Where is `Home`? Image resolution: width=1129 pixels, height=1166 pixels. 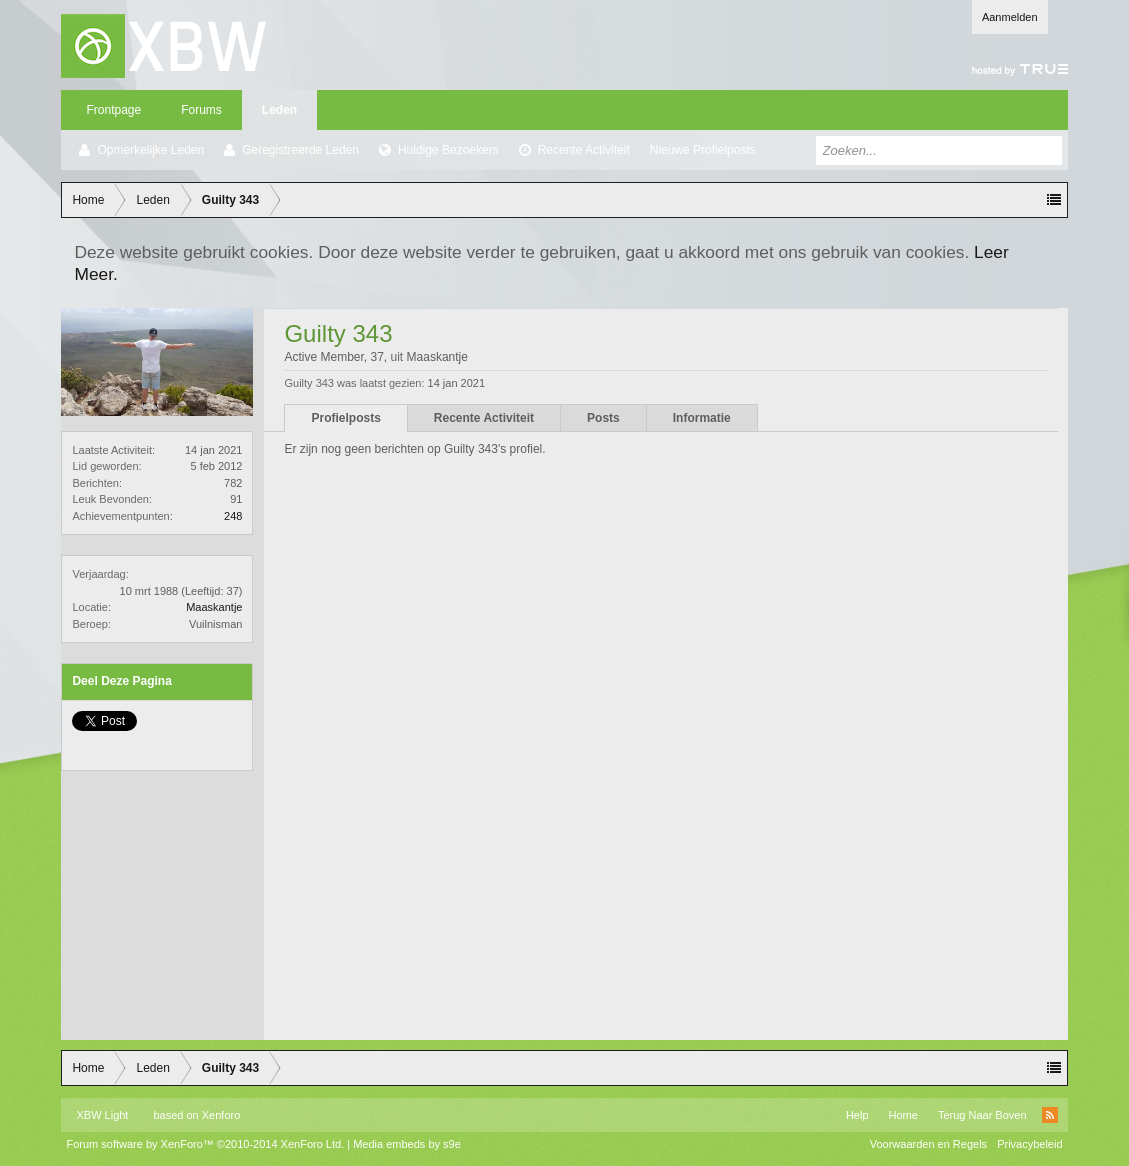 Home is located at coordinates (903, 1115).